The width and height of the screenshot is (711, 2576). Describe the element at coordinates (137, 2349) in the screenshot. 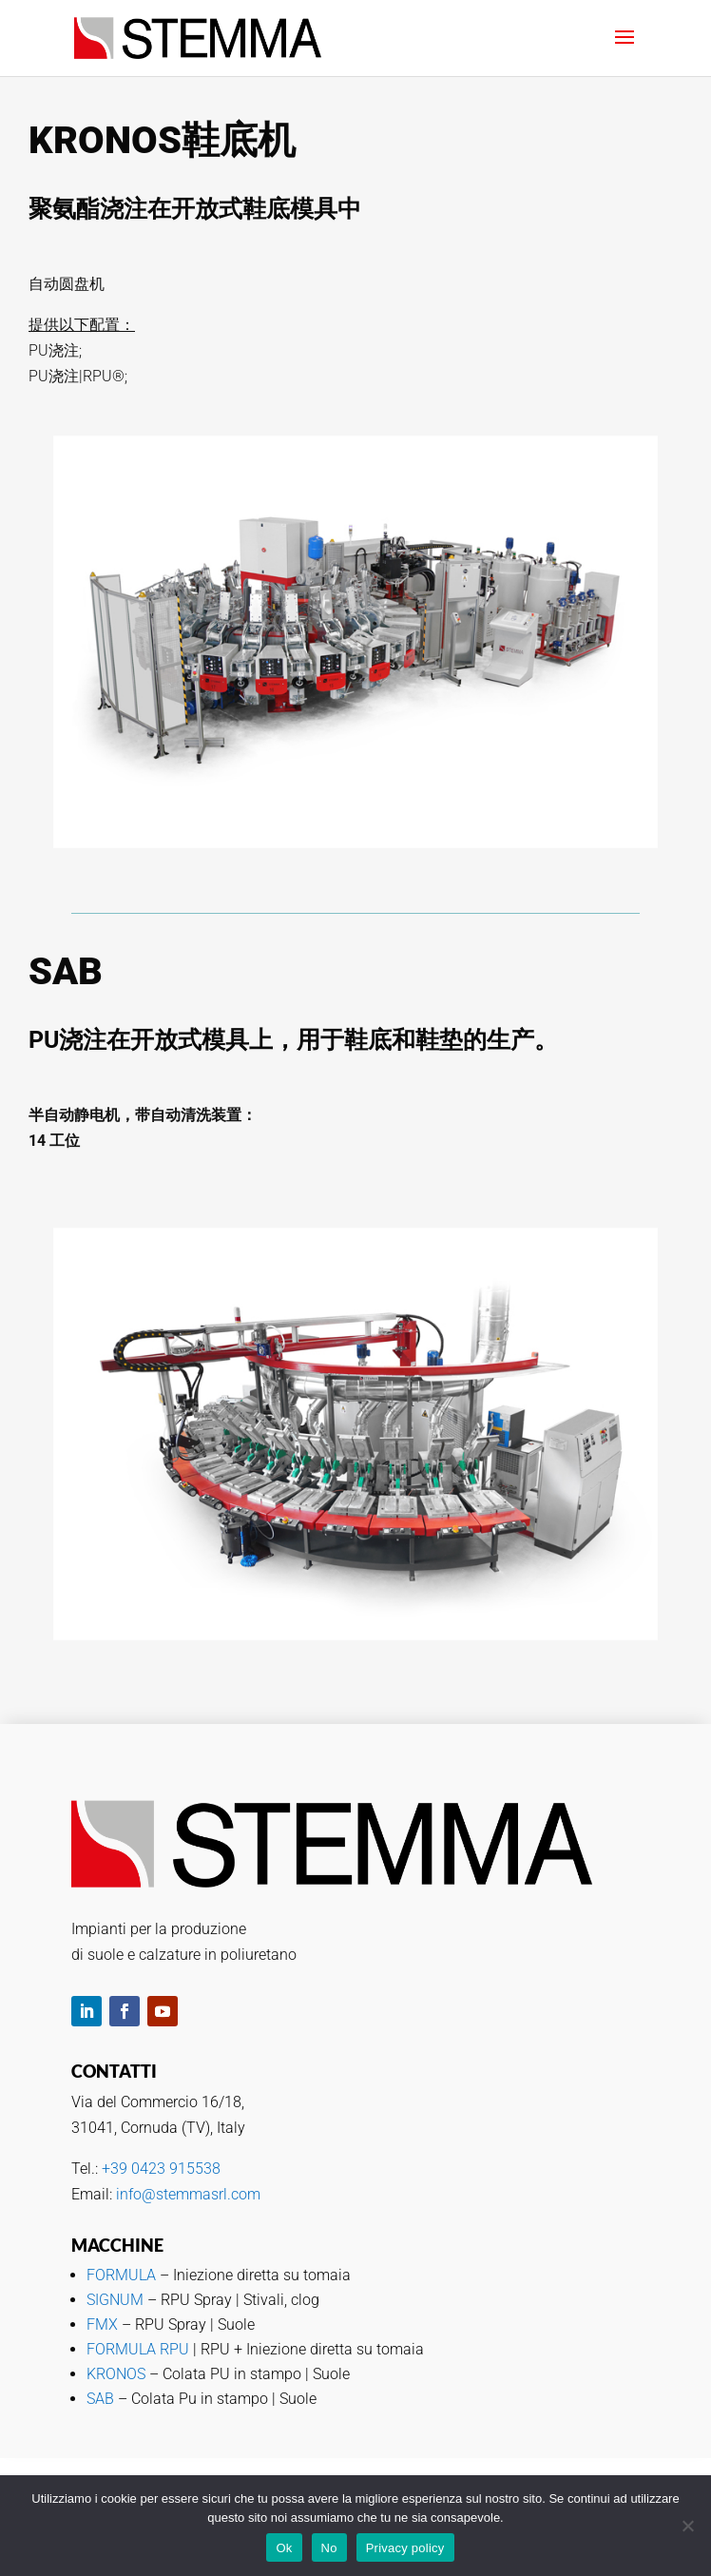

I see `FORMULA RPU` at that location.